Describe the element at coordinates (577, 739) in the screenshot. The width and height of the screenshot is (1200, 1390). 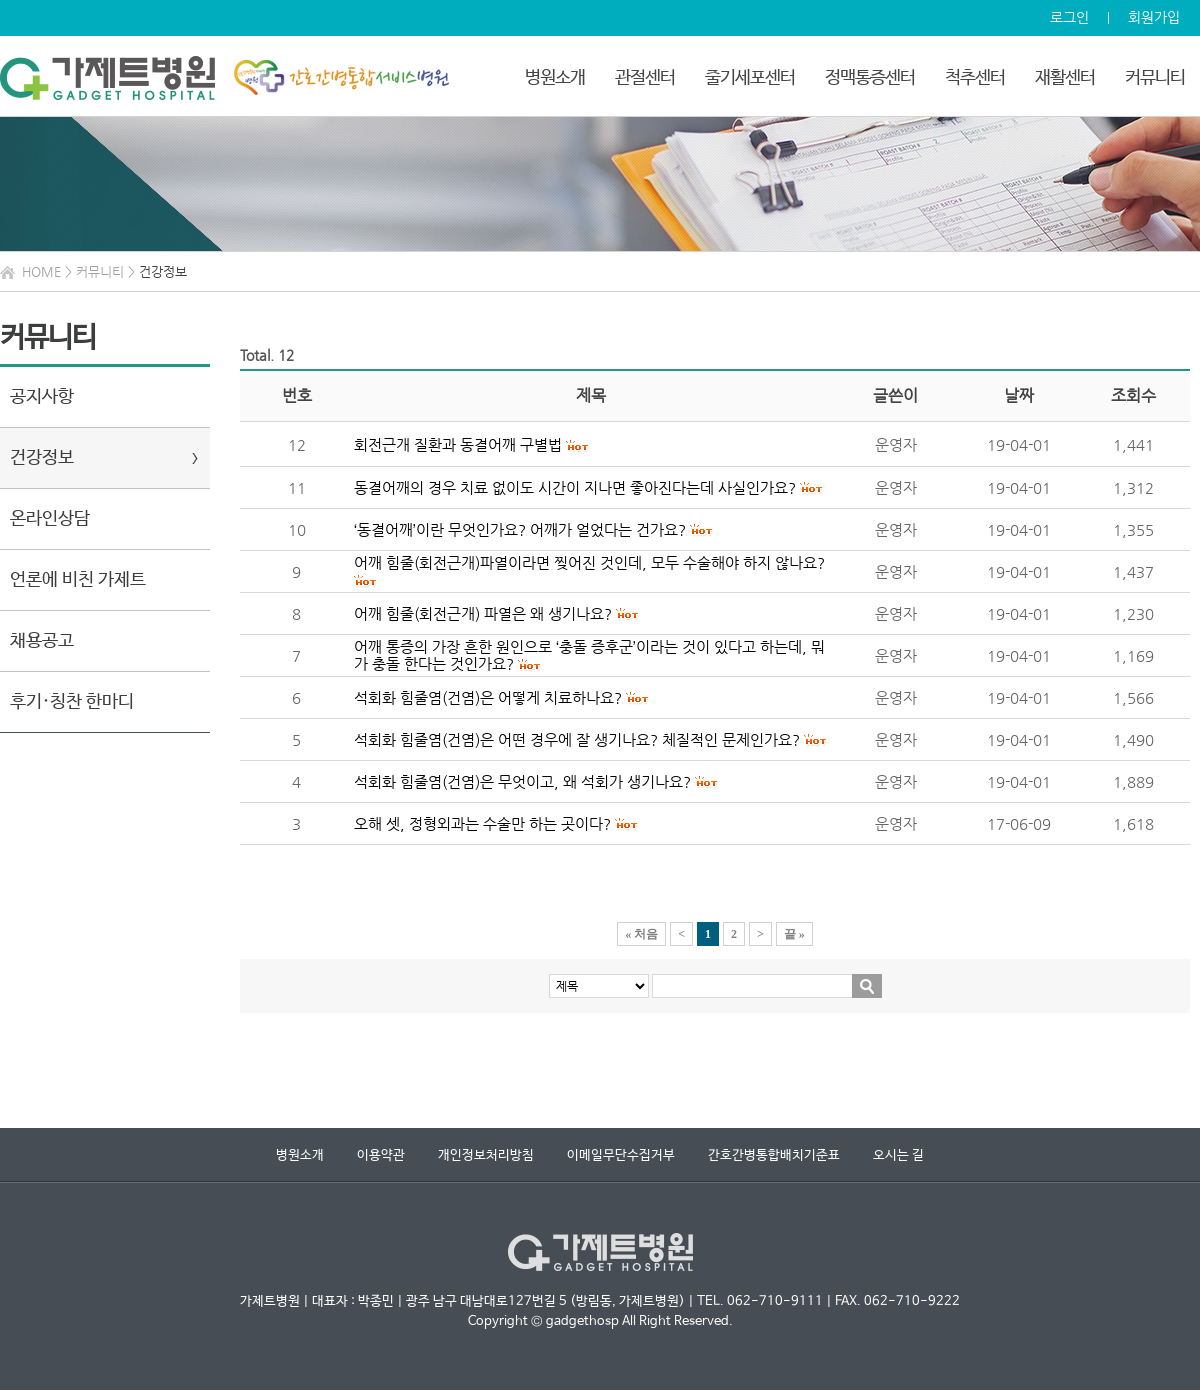
I see `석회화 힘줄염(건염)은 어떤 경우에 잘 생기나요? 체질적인 문제인가요?` at that location.